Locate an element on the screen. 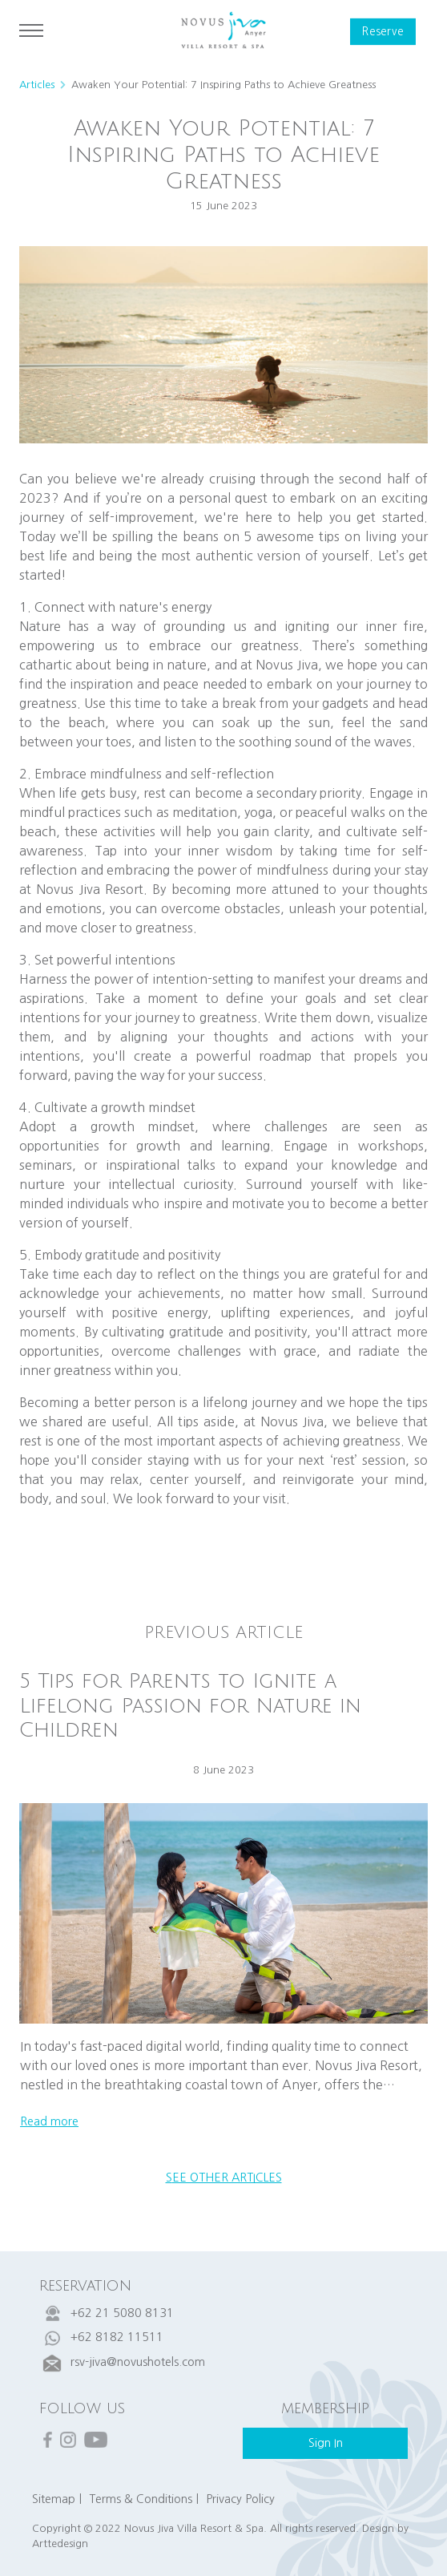 The height and width of the screenshot is (2576, 447). read more is located at coordinates (49, 2121).